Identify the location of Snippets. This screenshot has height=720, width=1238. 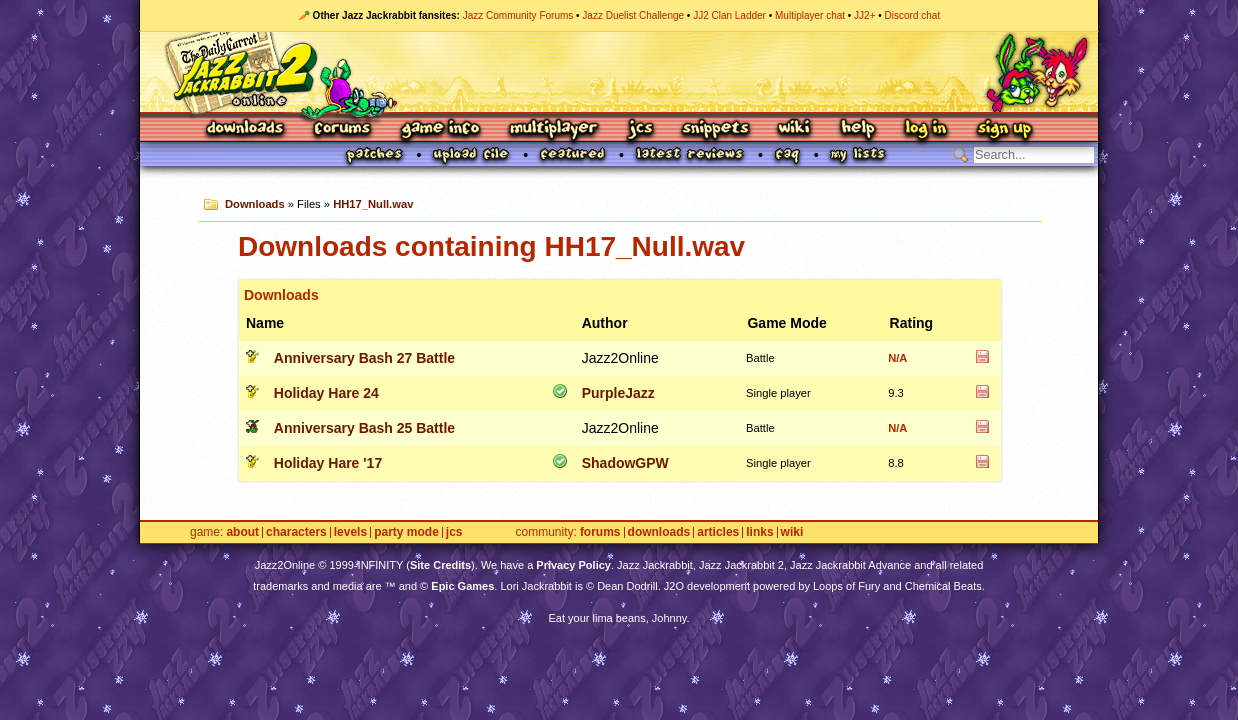
(716, 129).